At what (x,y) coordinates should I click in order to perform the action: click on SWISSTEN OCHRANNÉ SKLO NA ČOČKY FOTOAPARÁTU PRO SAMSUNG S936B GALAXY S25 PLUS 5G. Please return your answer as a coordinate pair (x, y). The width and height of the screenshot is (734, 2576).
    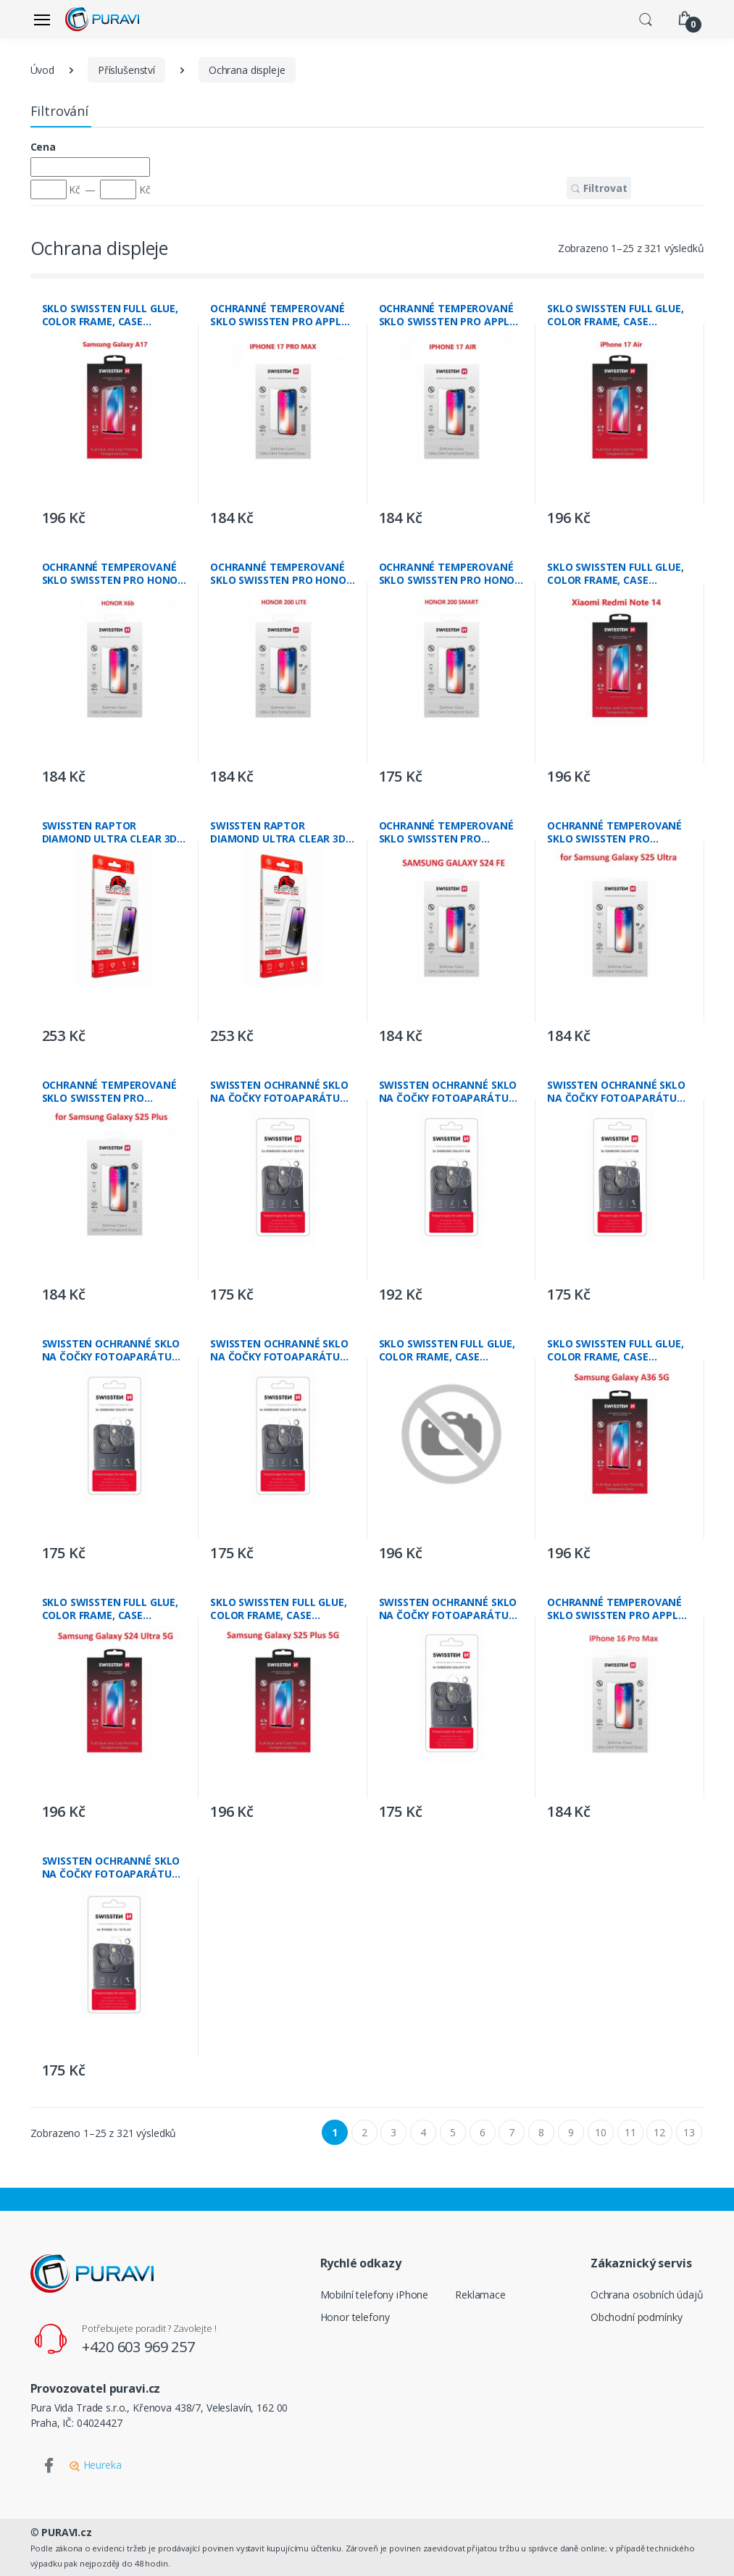
    Looking at the image, I should click on (279, 1350).